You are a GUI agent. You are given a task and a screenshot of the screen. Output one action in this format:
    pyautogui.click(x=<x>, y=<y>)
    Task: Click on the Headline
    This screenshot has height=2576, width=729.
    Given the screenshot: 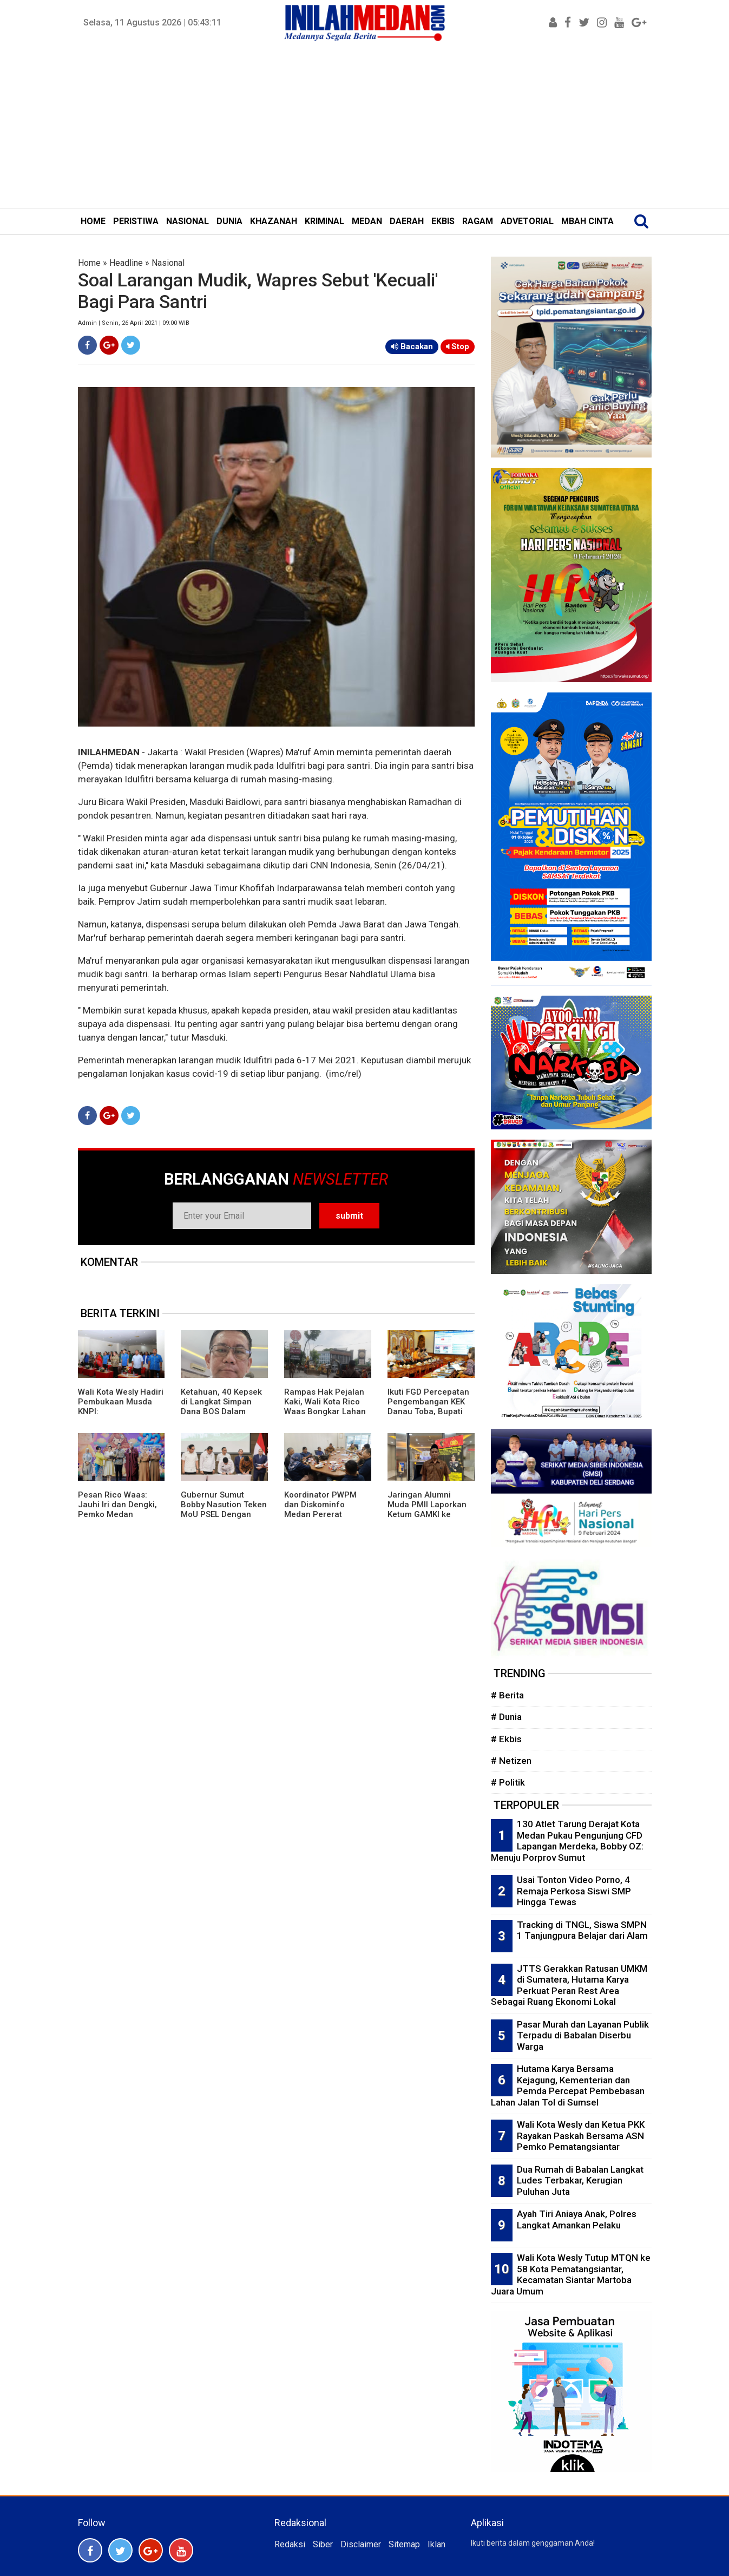 What is the action you would take?
    pyautogui.click(x=126, y=263)
    